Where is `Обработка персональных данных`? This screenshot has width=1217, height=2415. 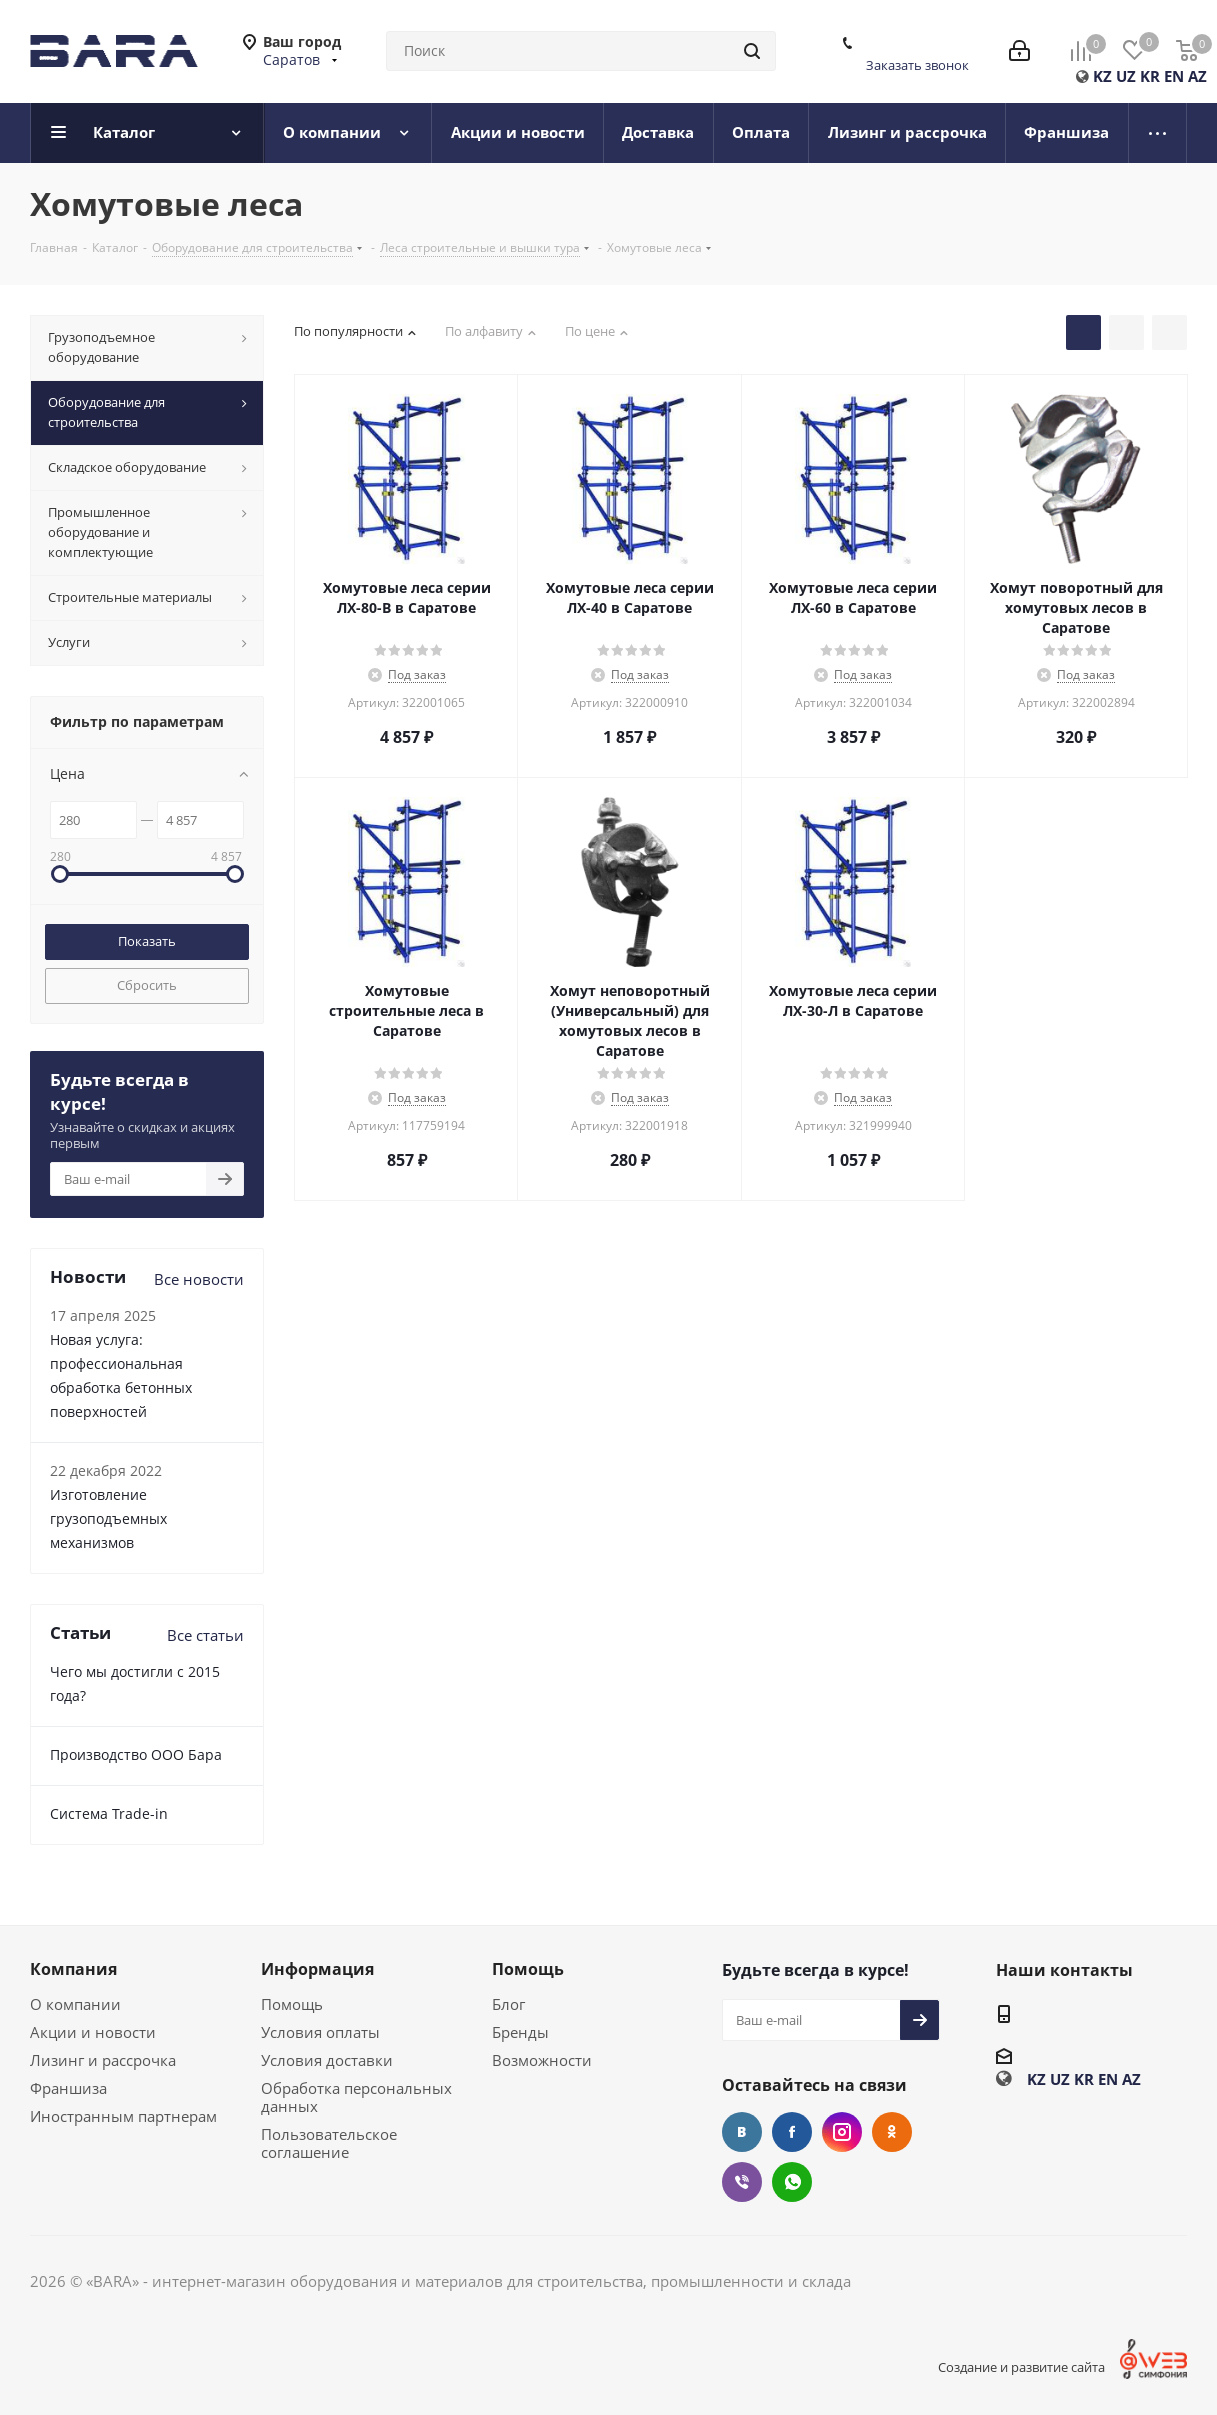 Обработка персональных данных is located at coordinates (356, 2097).